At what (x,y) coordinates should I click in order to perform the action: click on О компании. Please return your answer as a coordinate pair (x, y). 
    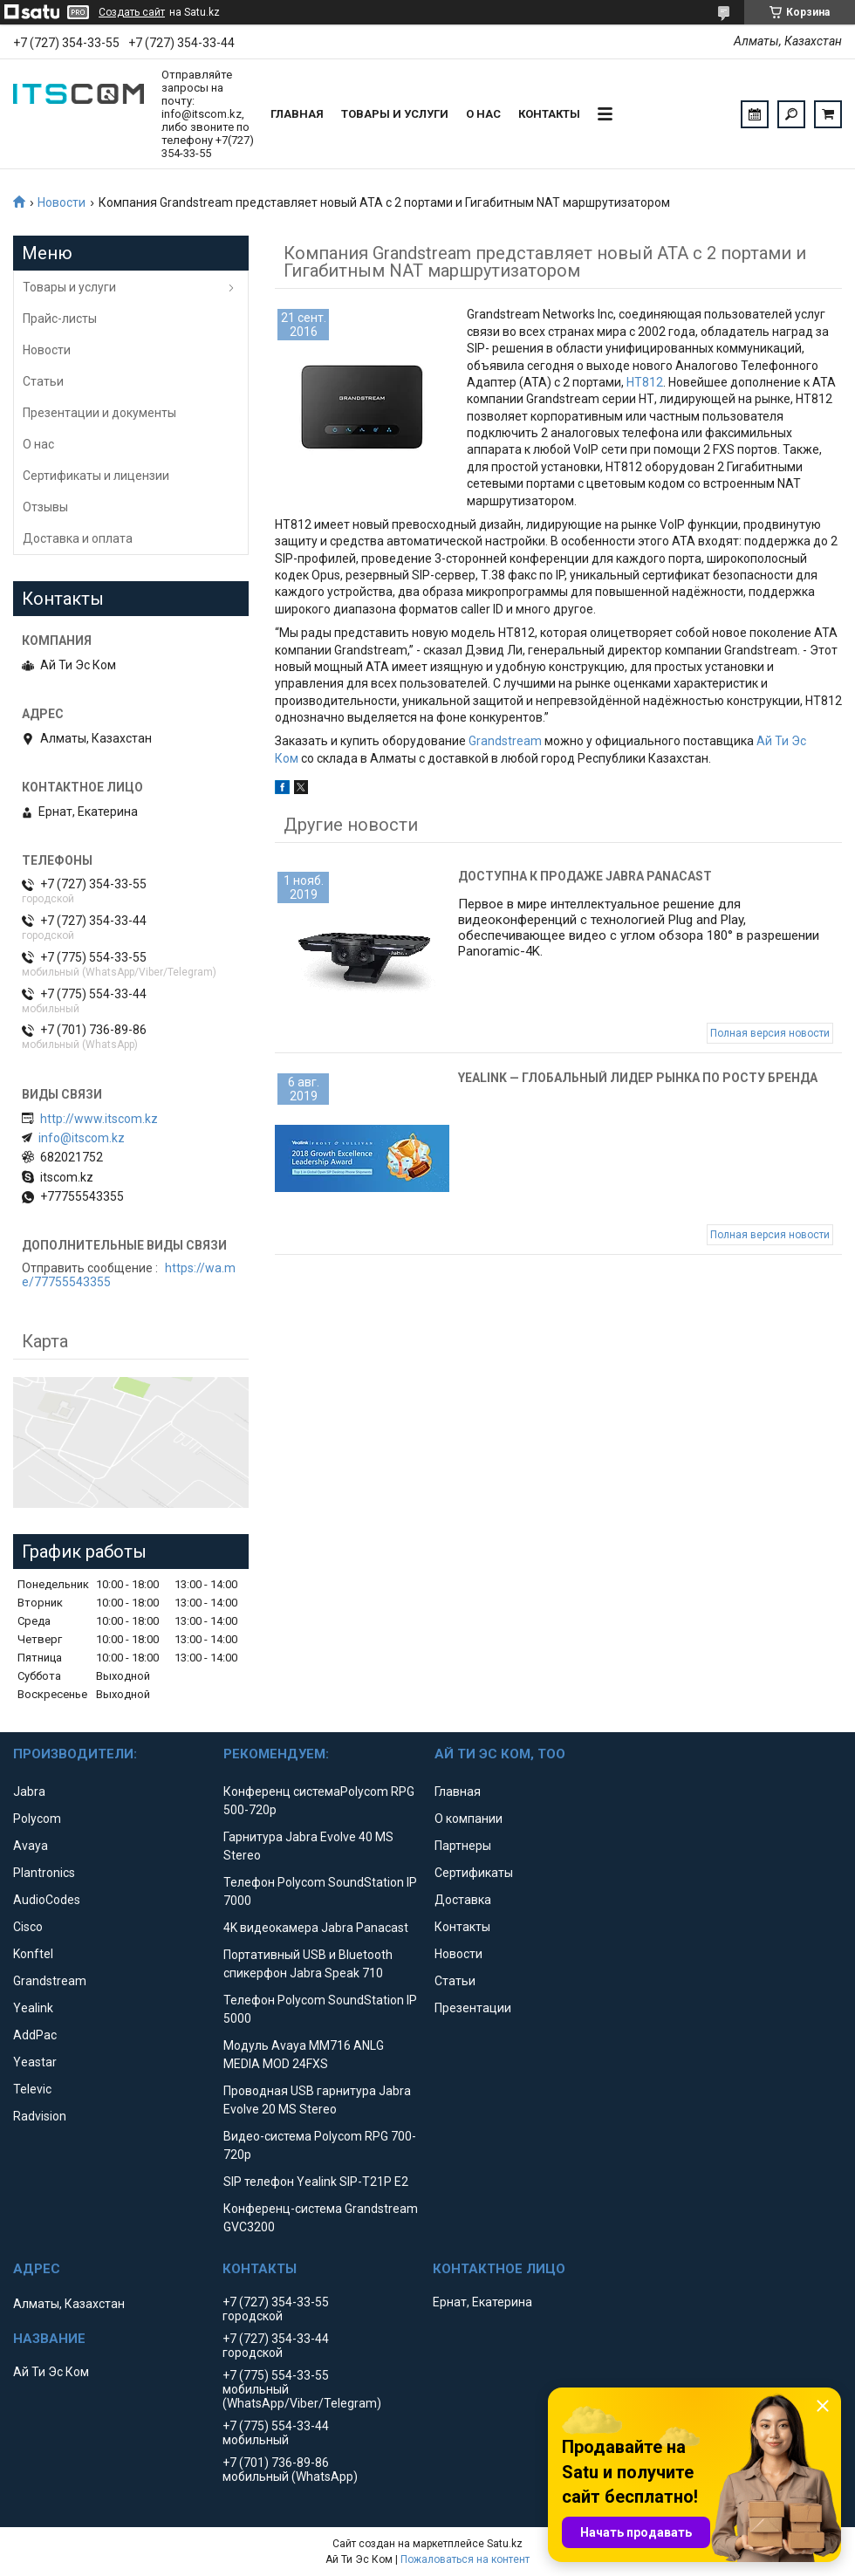
    Looking at the image, I should click on (468, 1819).